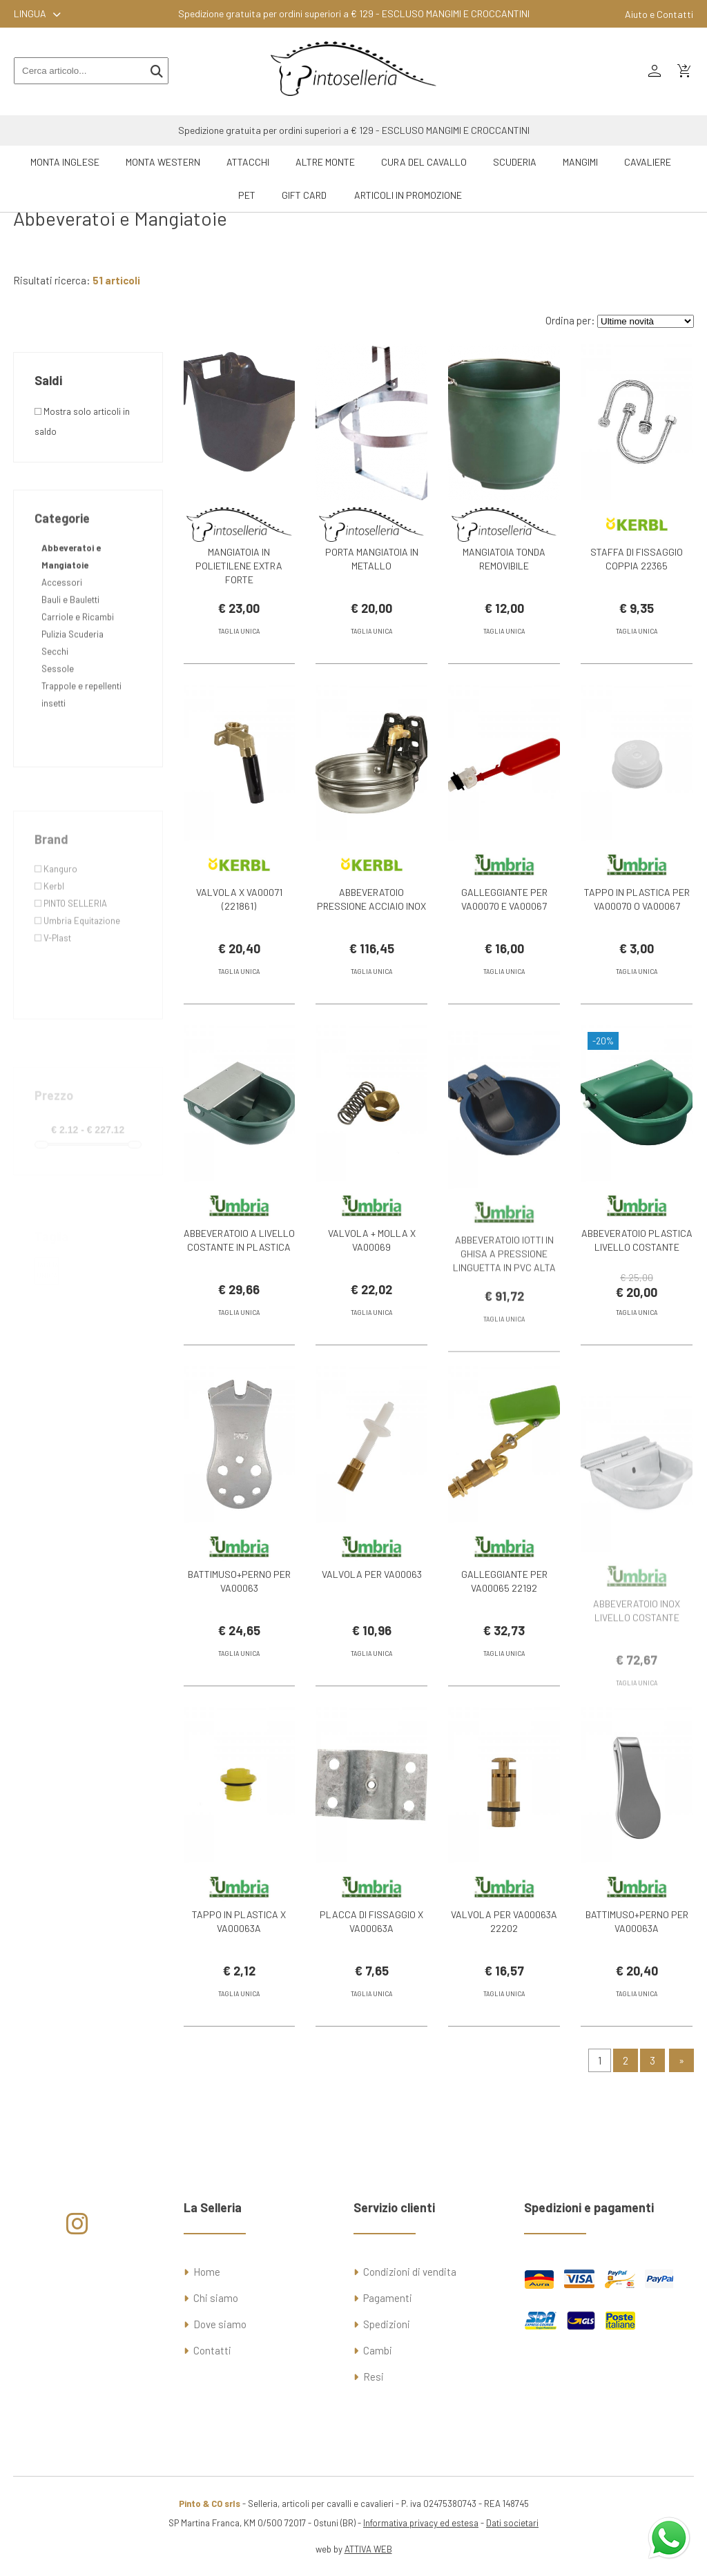  What do you see at coordinates (163, 162) in the screenshot?
I see `Monta Western` at bounding box center [163, 162].